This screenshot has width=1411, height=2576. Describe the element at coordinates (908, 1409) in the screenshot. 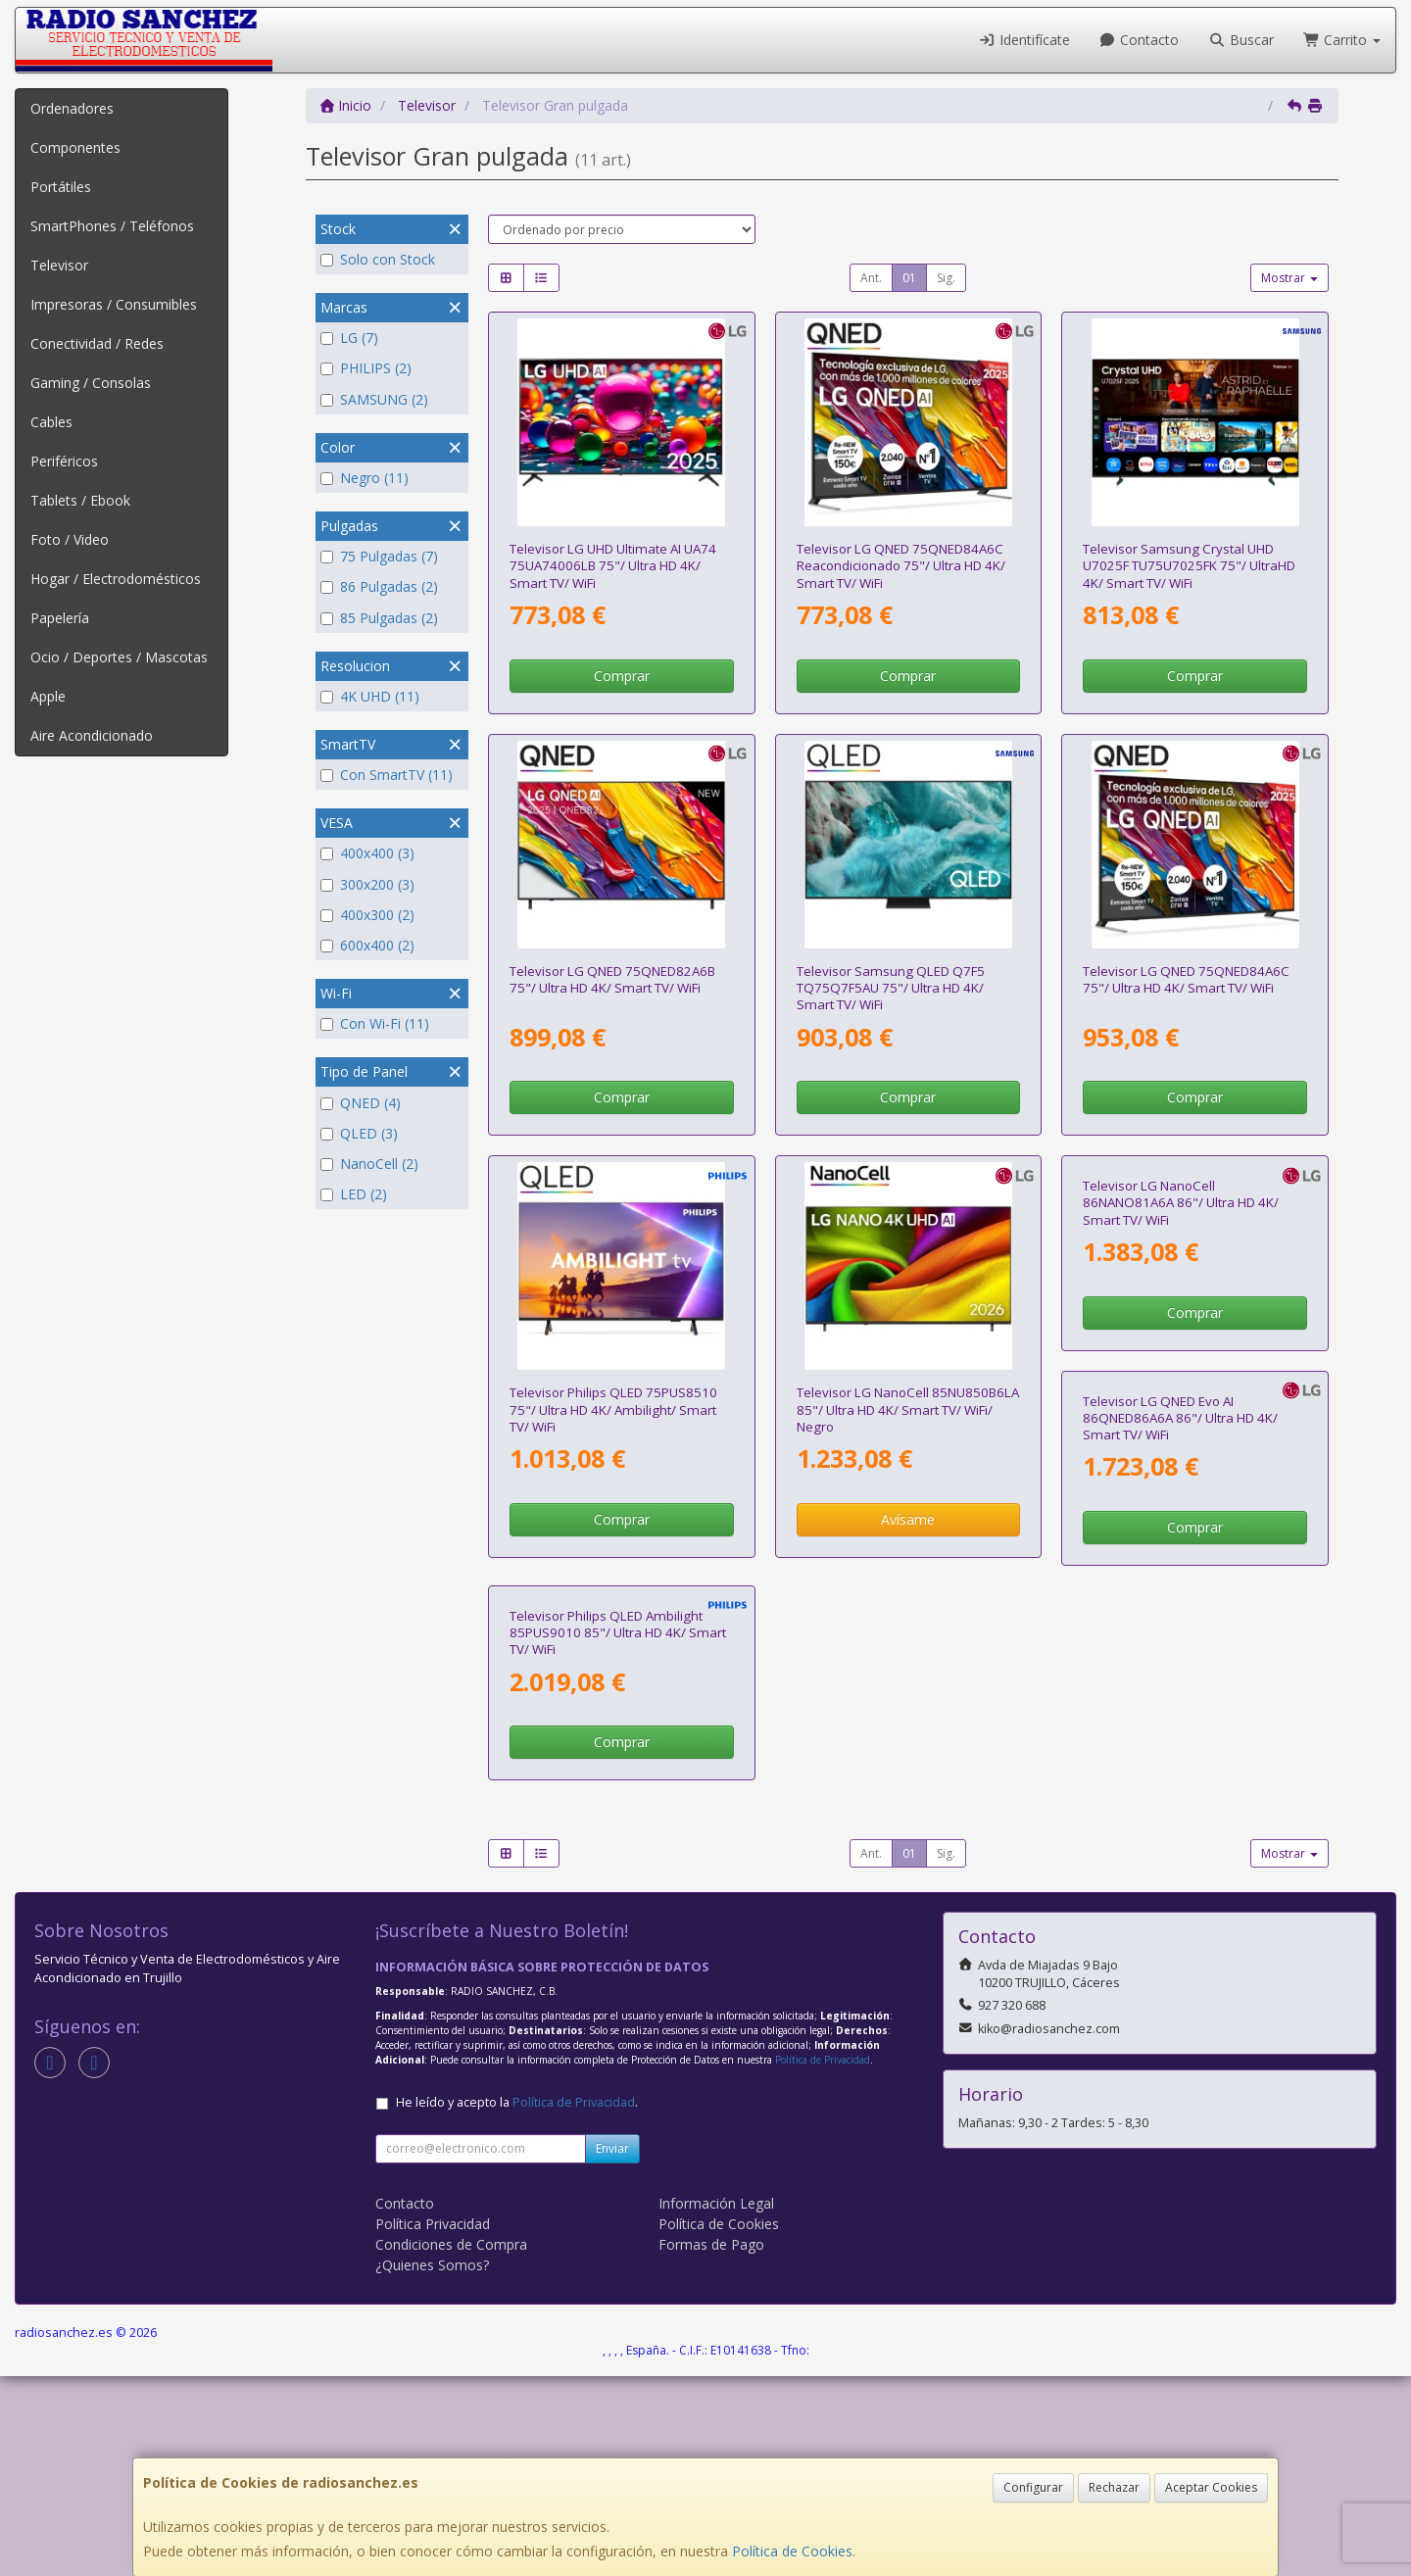

I see `Televisor LG NanoCell 85NU850B6LA 85"/ Ultra HD 4K/ Smart TV/ WiFi/ Negro` at that location.